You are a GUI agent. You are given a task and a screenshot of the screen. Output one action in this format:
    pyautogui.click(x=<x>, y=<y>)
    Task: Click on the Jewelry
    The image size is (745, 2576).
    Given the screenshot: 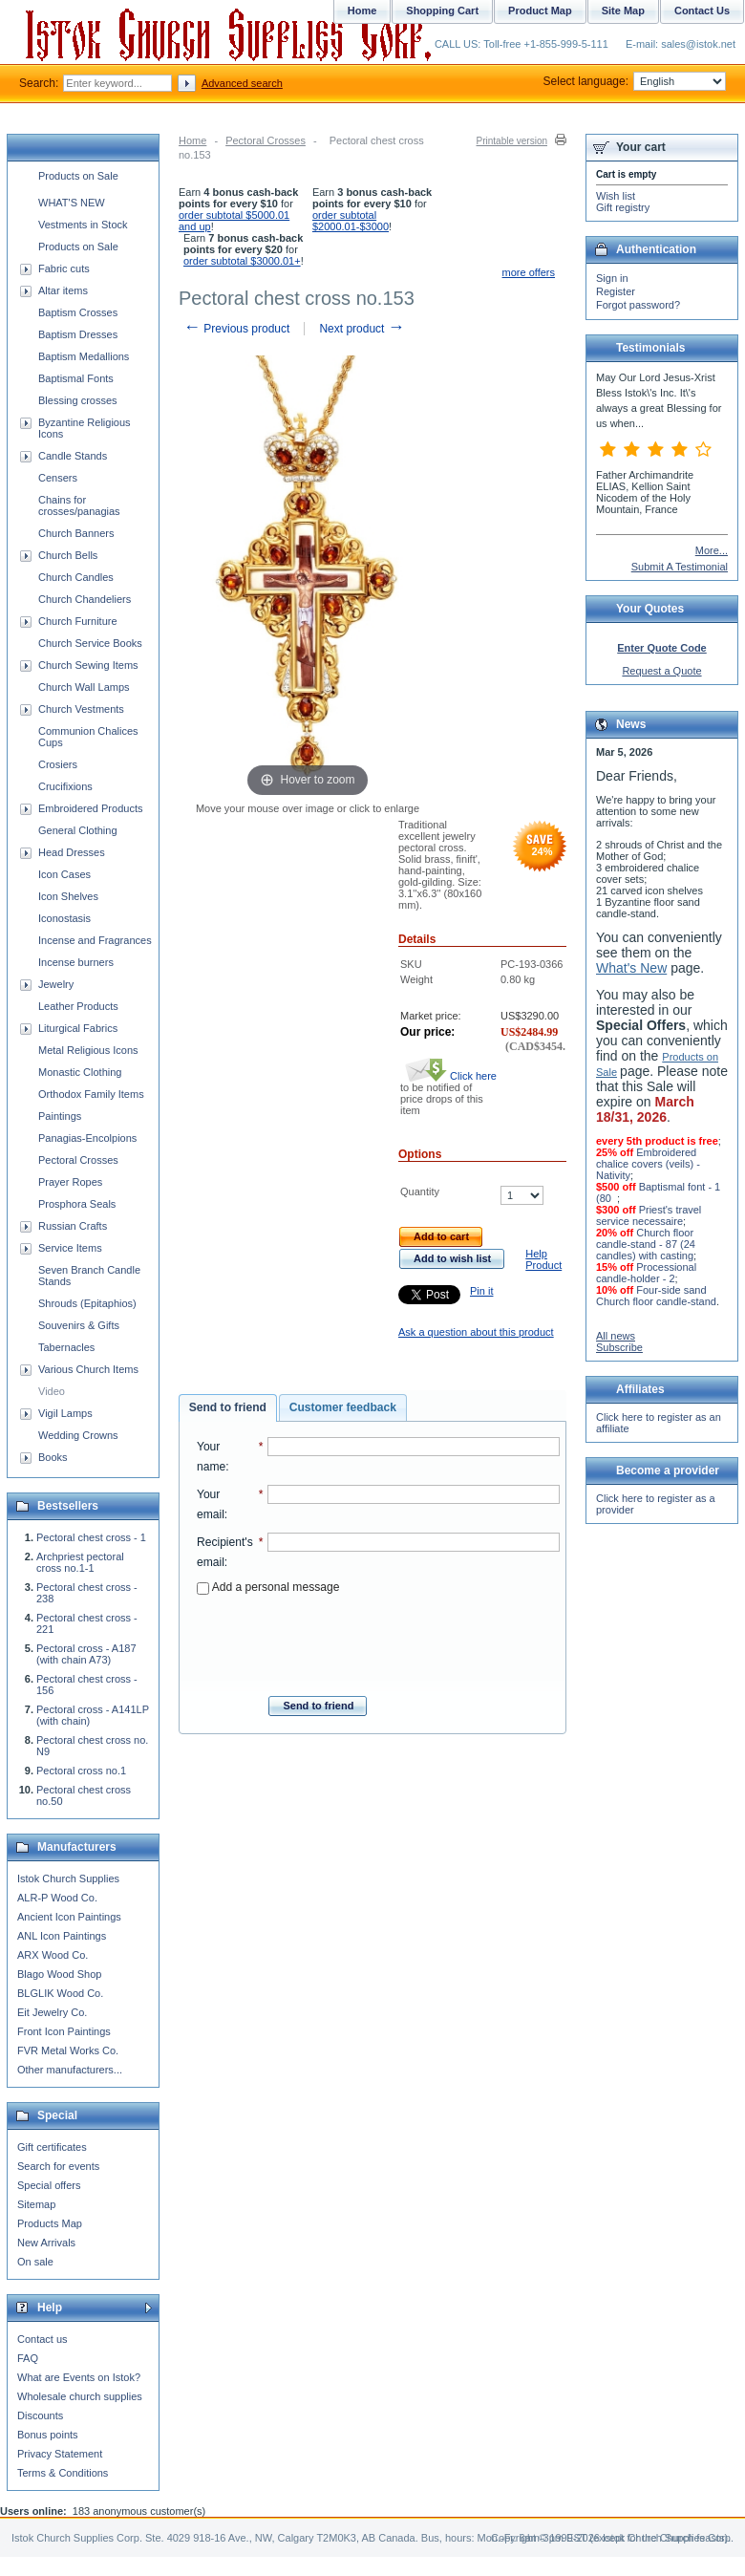 What is the action you would take?
    pyautogui.click(x=56, y=984)
    